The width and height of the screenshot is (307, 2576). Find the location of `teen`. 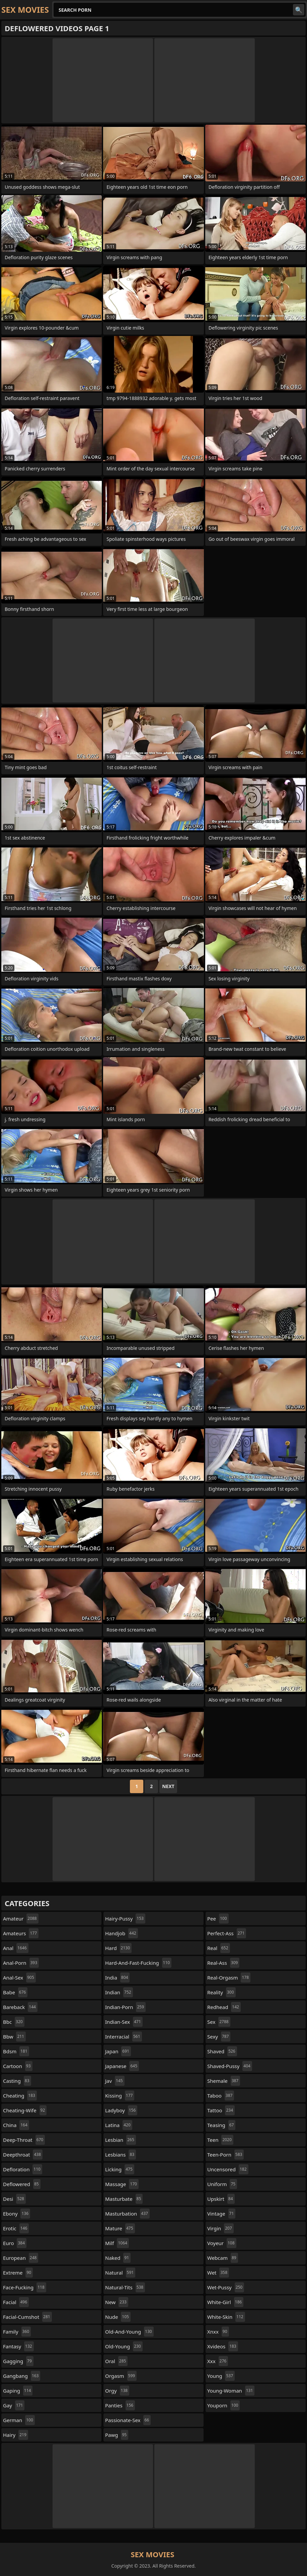

teen is located at coordinates (220, 2140).